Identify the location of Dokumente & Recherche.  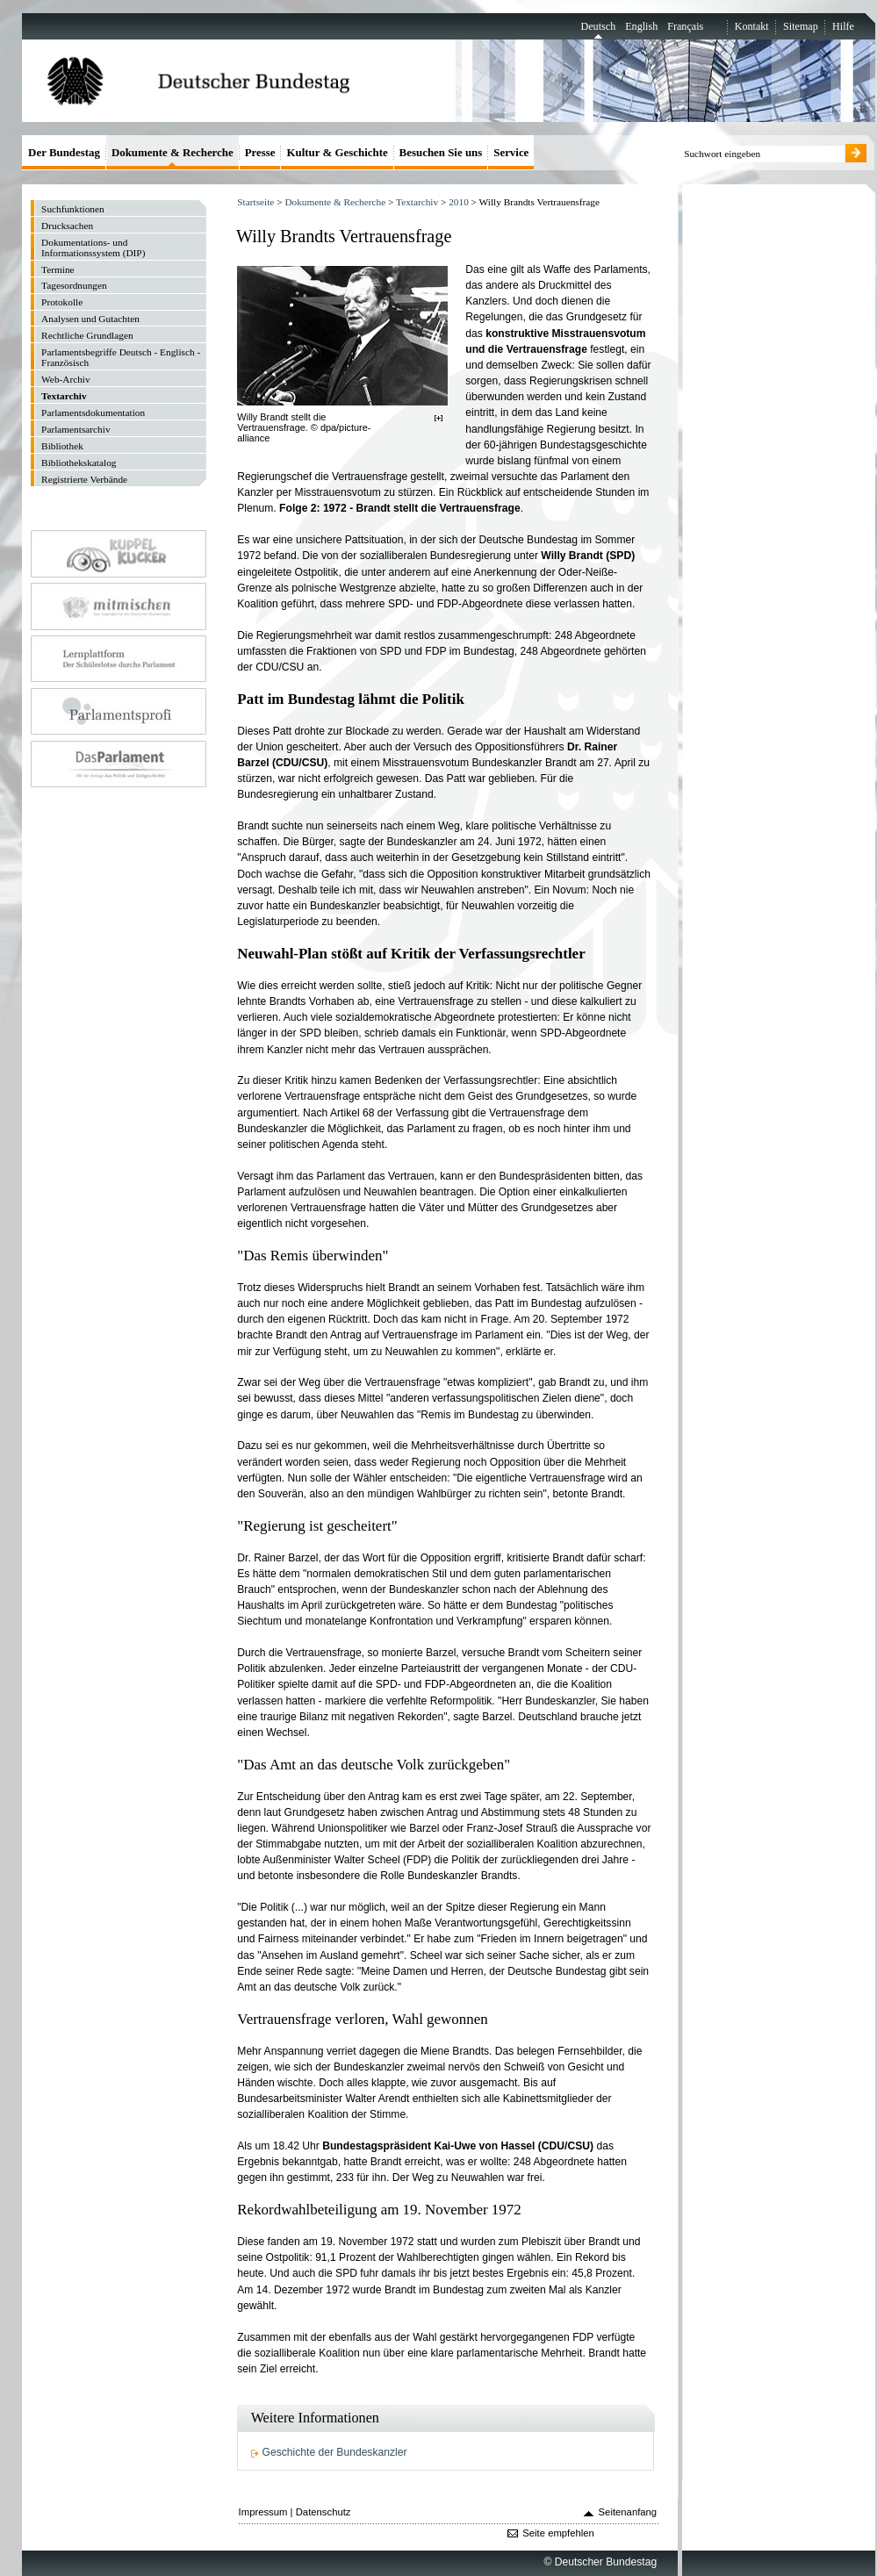
(334, 202).